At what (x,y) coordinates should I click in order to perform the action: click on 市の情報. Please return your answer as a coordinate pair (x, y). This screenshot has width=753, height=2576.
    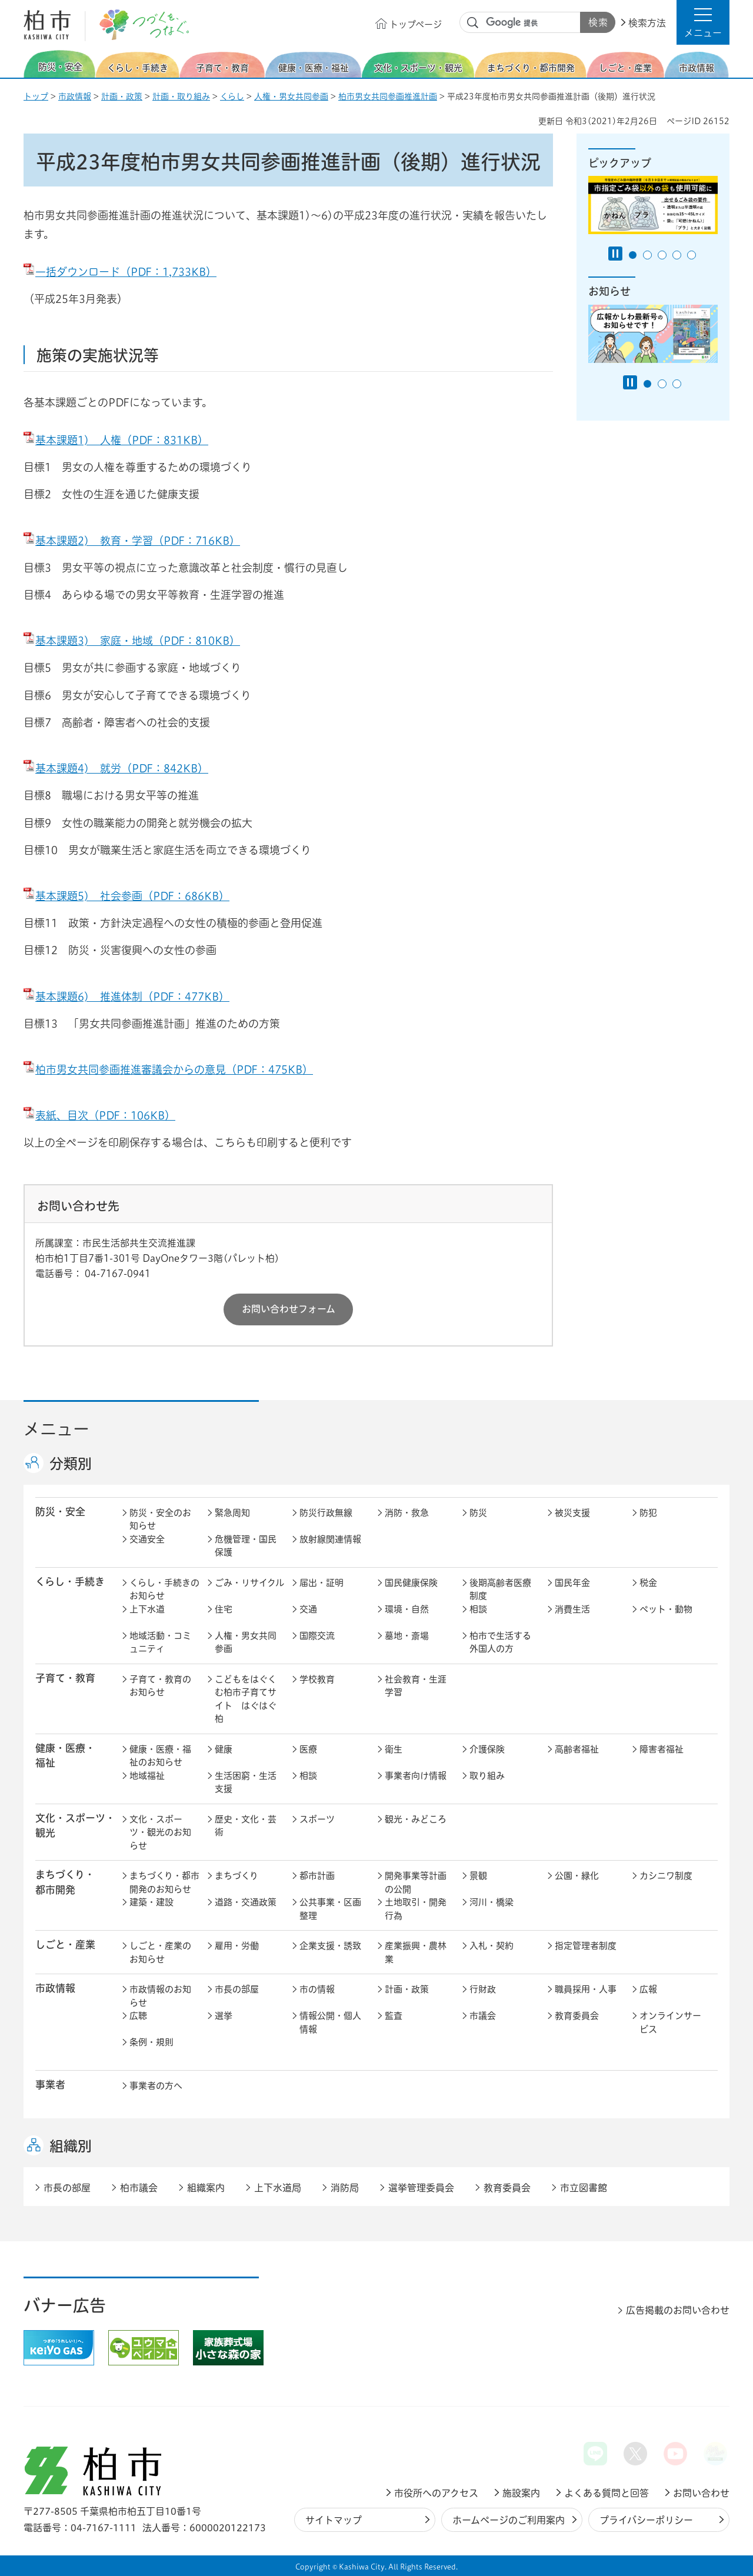
    Looking at the image, I should click on (317, 1989).